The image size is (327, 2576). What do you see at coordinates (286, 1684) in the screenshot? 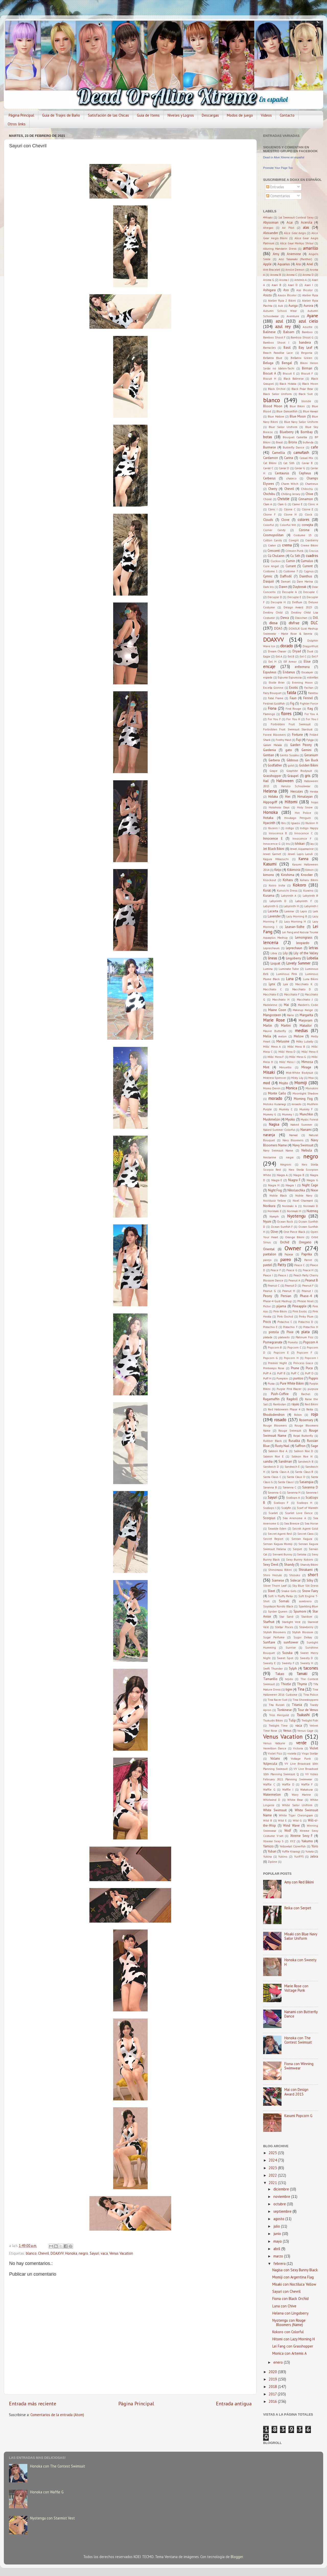
I see `Thistle` at bounding box center [286, 1684].